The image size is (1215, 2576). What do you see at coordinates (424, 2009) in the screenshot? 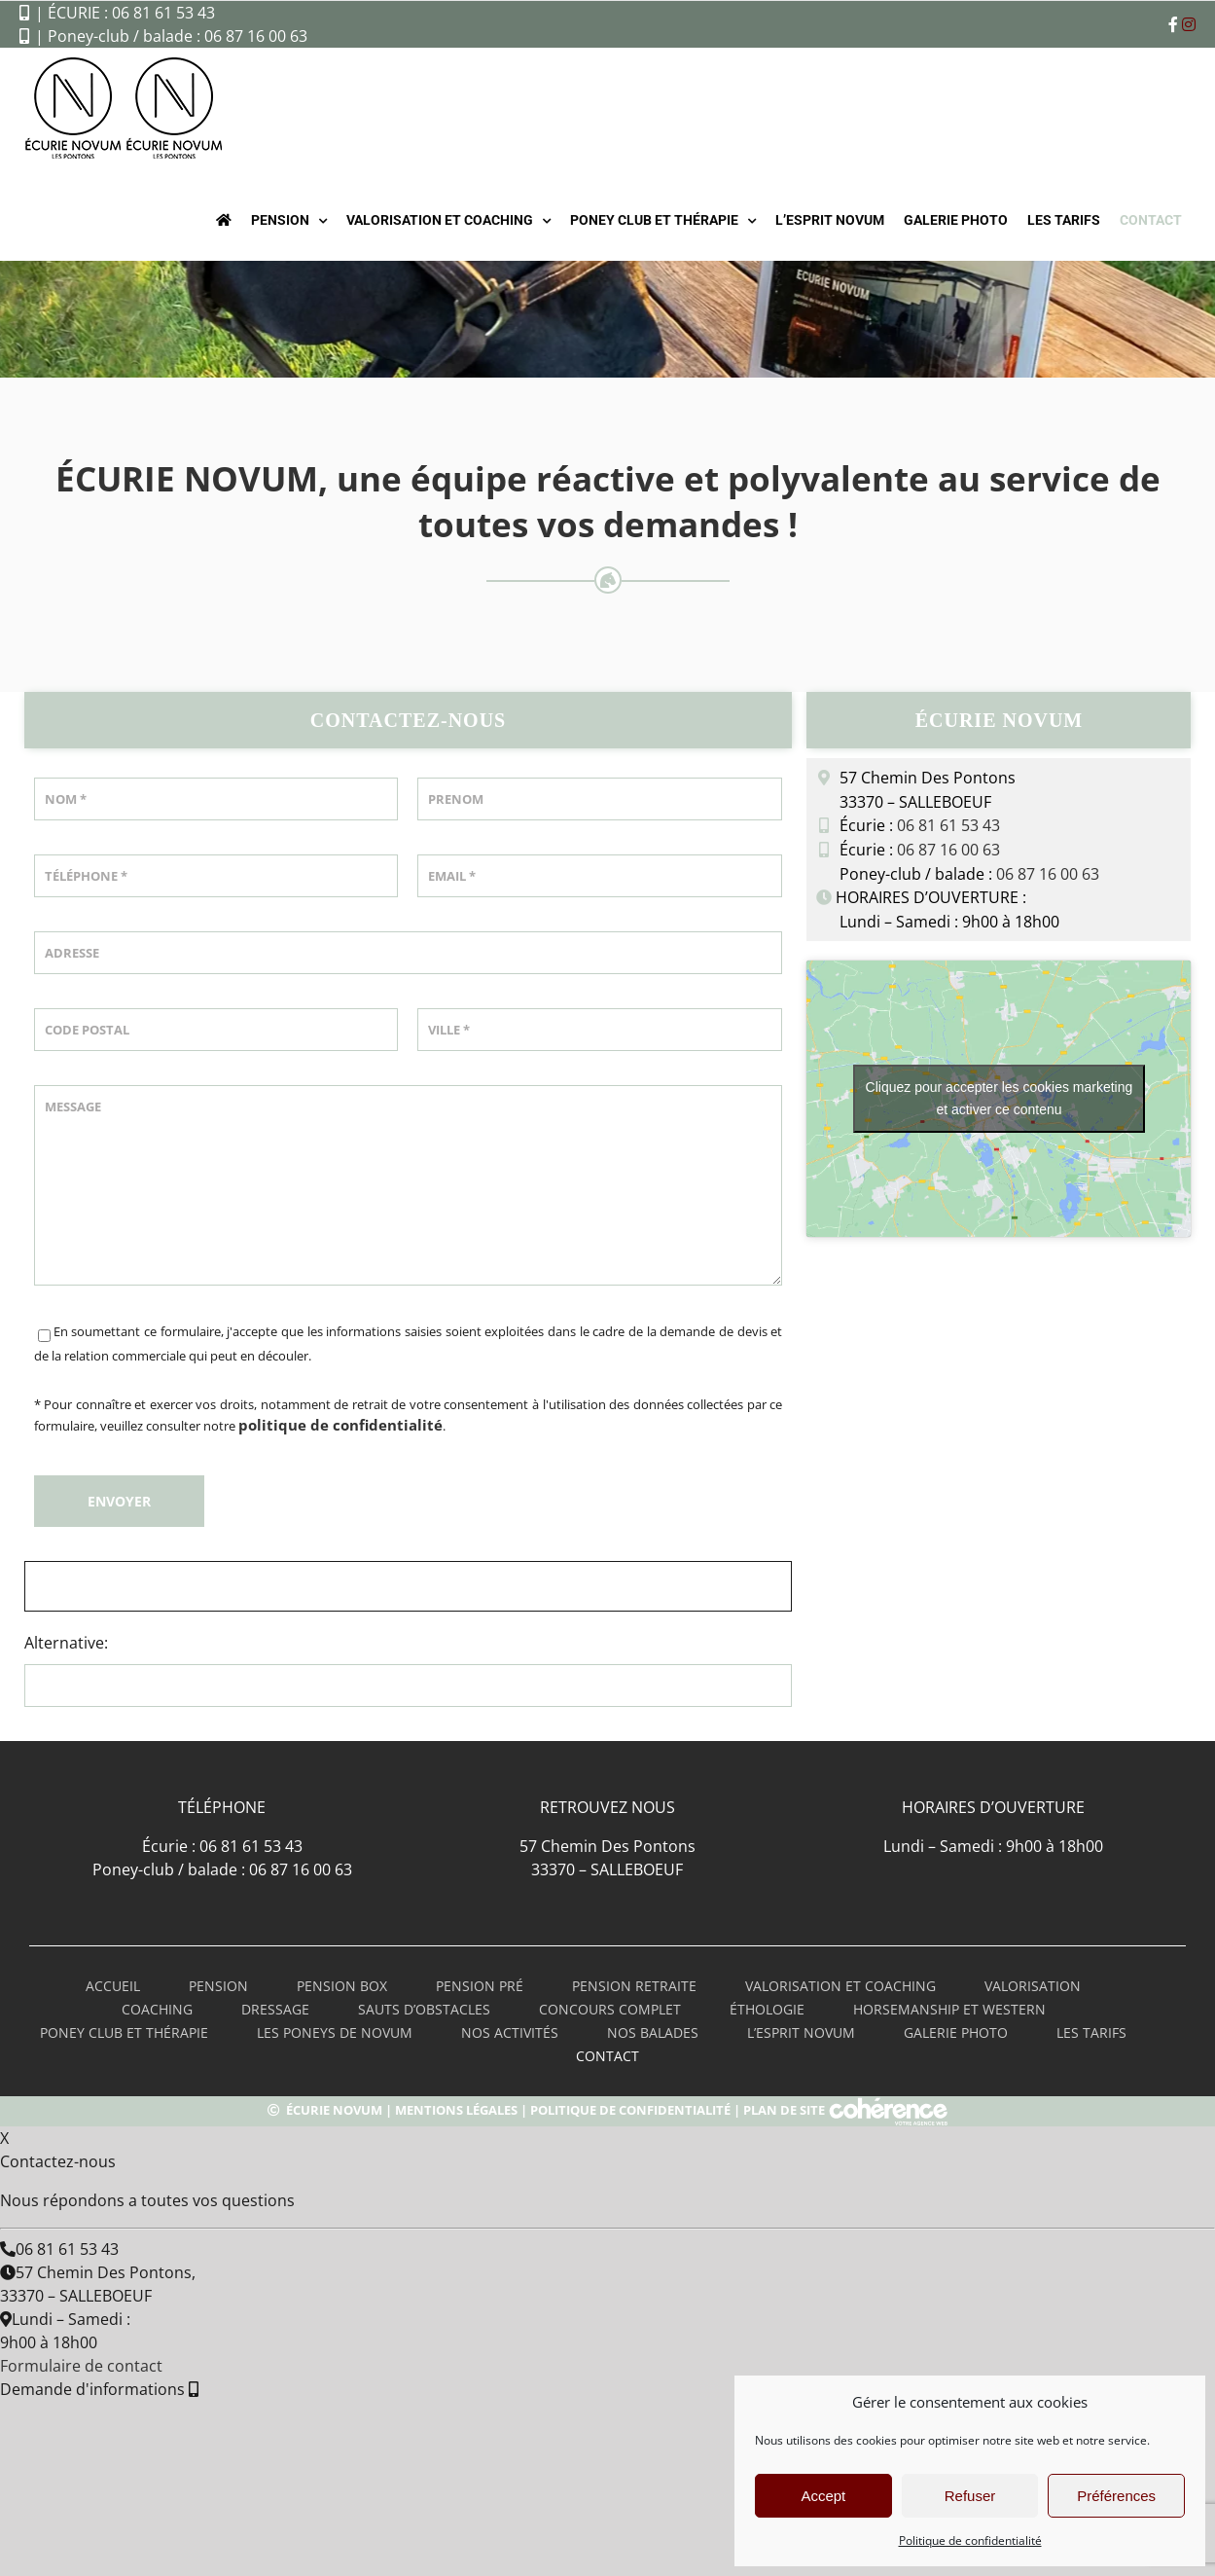
I see `Sauts d’obstacles` at bounding box center [424, 2009].